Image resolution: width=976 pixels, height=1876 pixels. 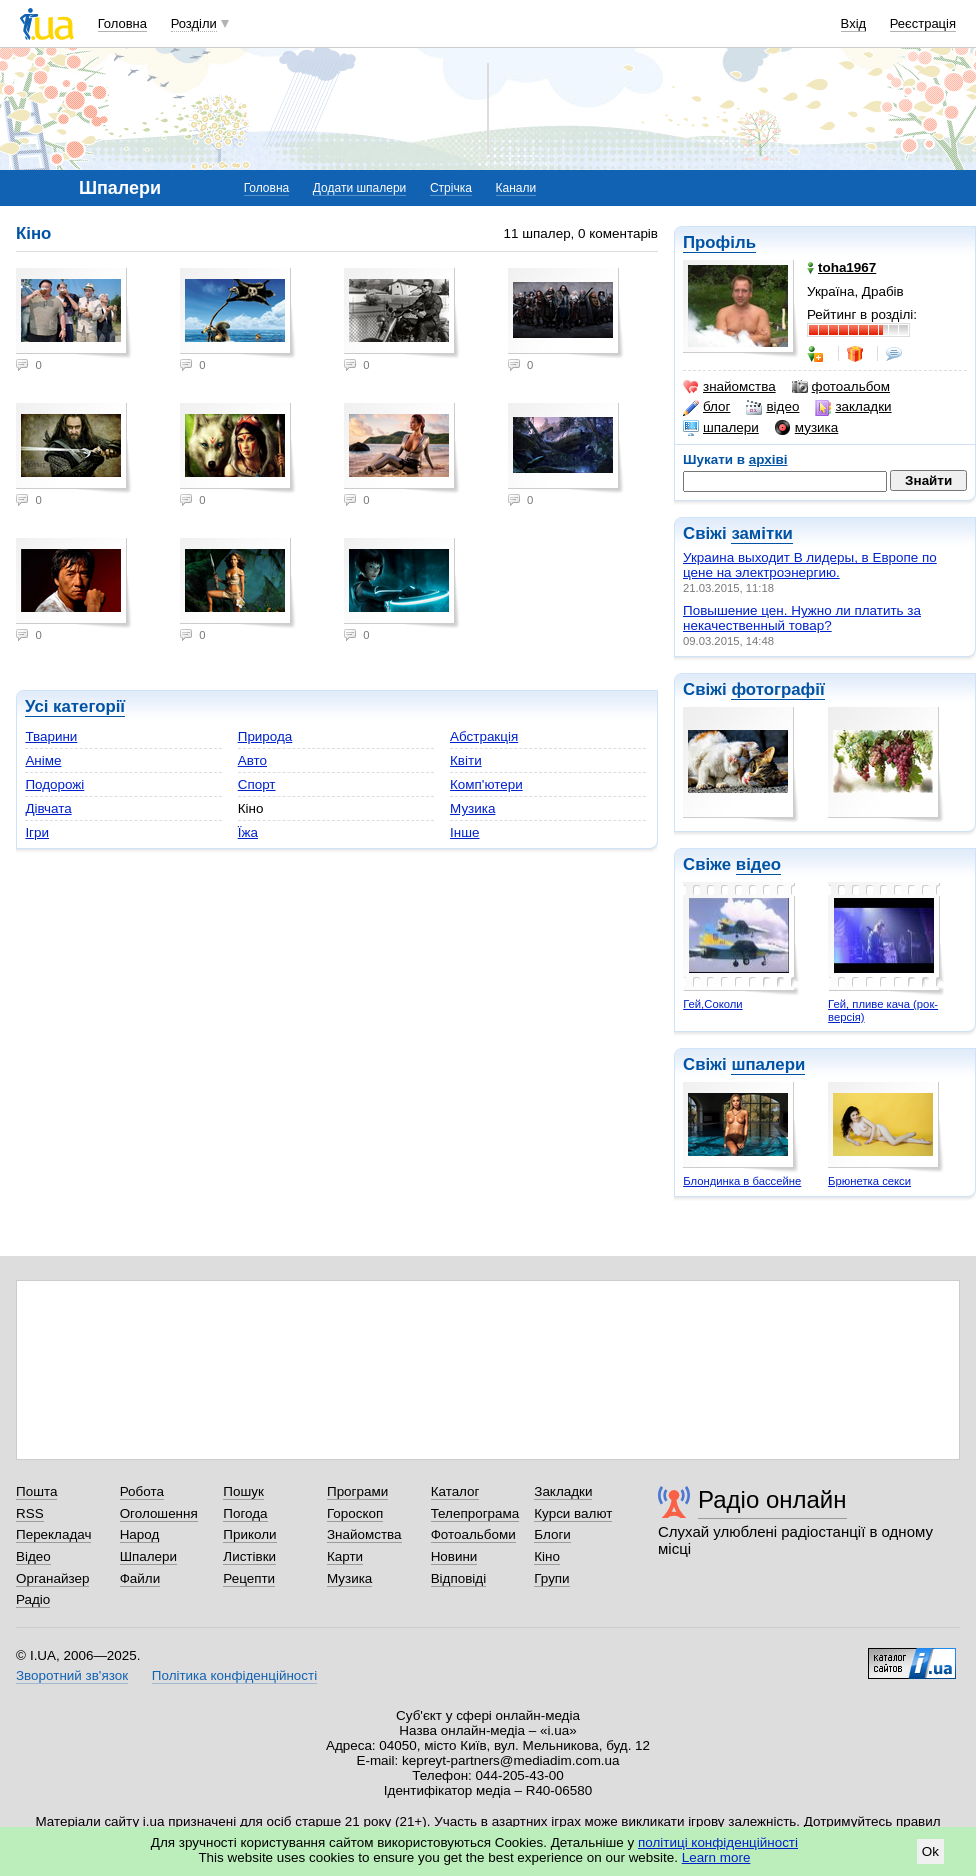 I want to click on Головна, so click(x=122, y=23).